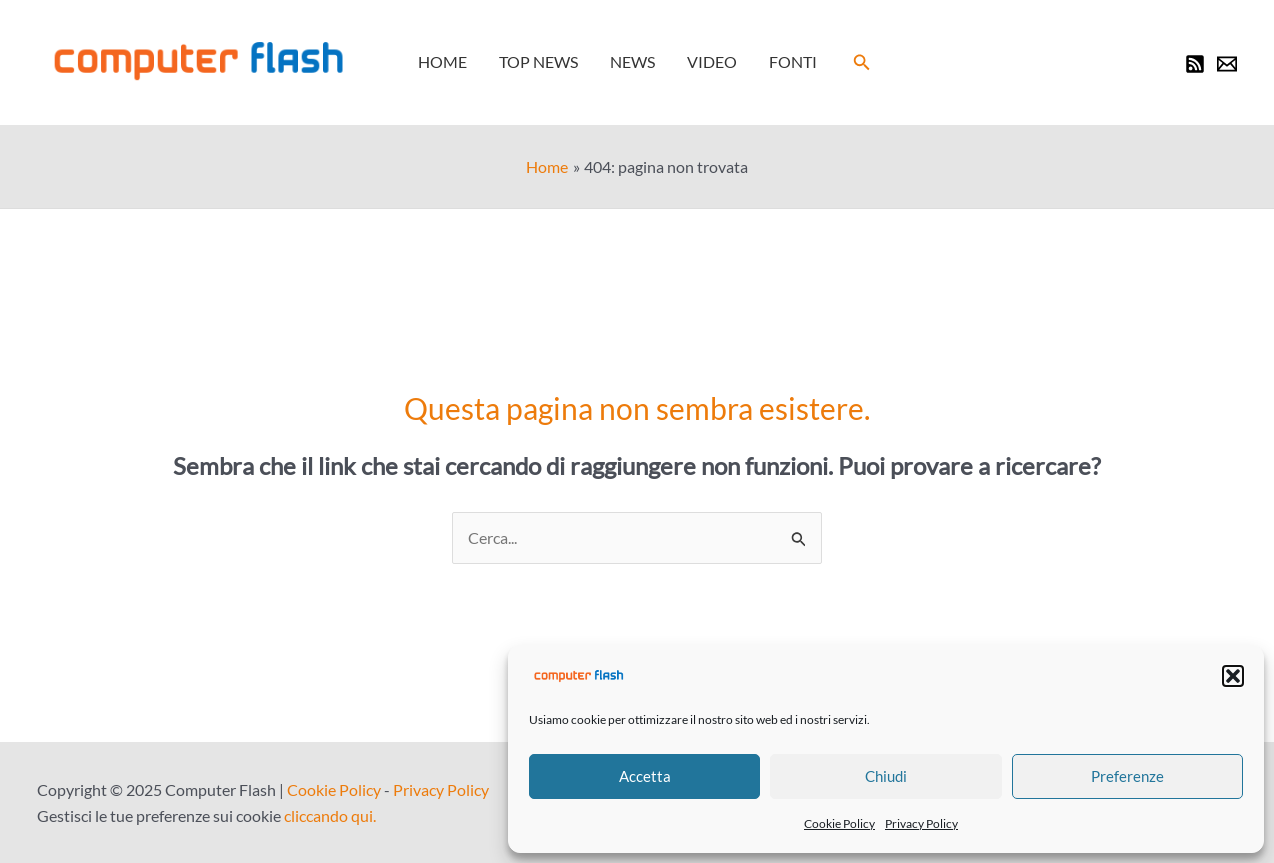 The height and width of the screenshot is (863, 1274). What do you see at coordinates (632, 61) in the screenshot?
I see `News` at bounding box center [632, 61].